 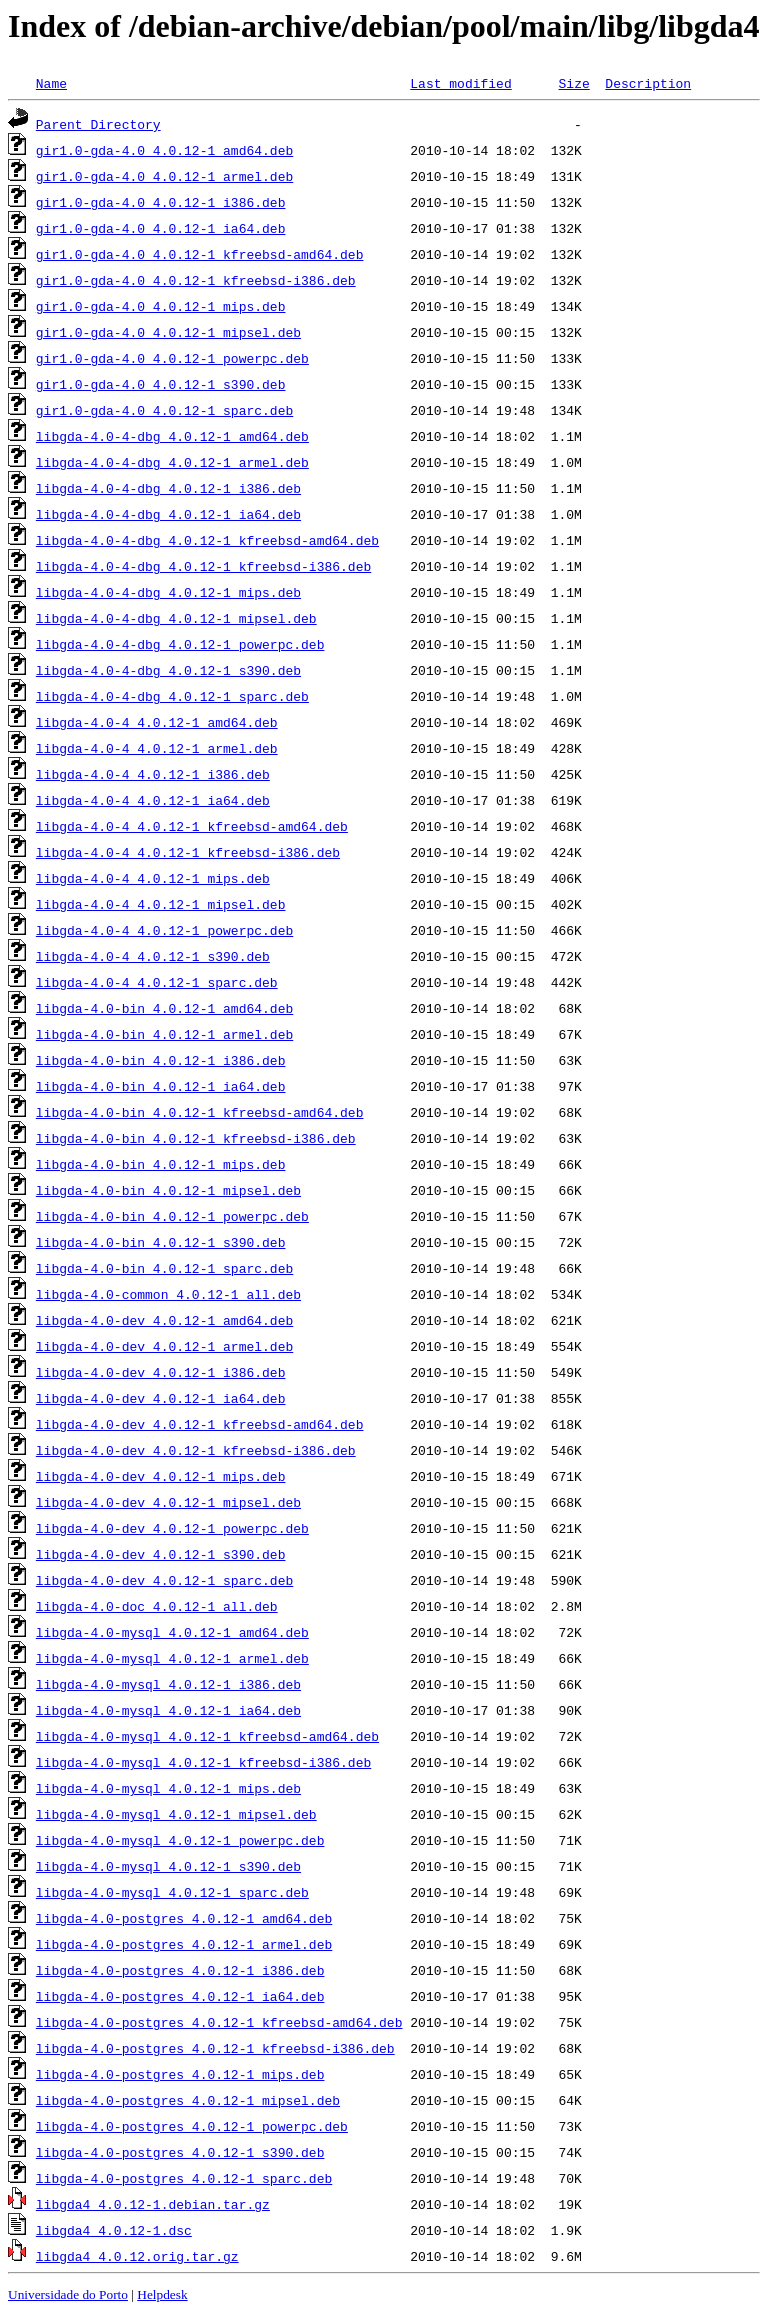 I want to click on libgda-4.0-dev_4.0.12-1_i386.deb, so click(x=161, y=1372).